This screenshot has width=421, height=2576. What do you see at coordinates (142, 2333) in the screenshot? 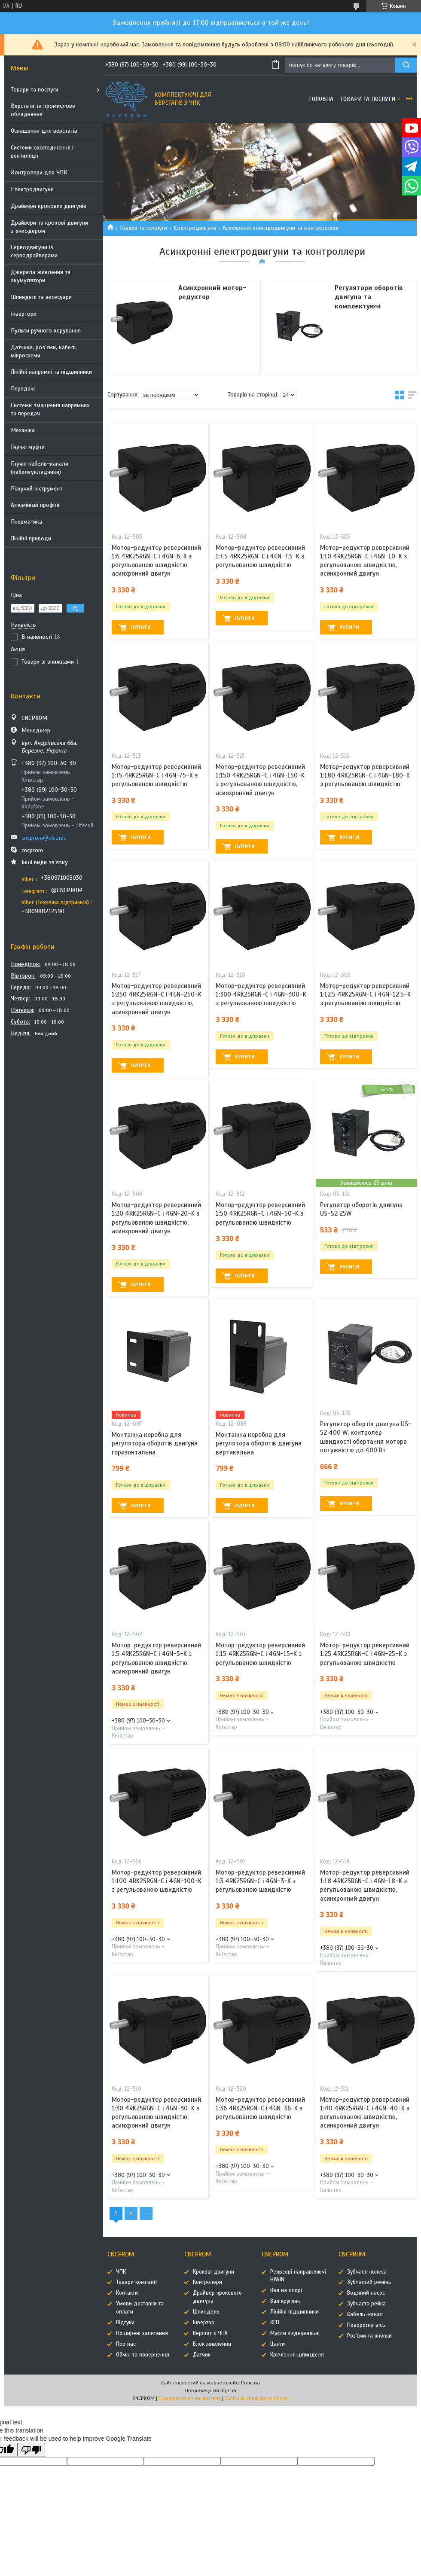
I see `Поширені запитання` at bounding box center [142, 2333].